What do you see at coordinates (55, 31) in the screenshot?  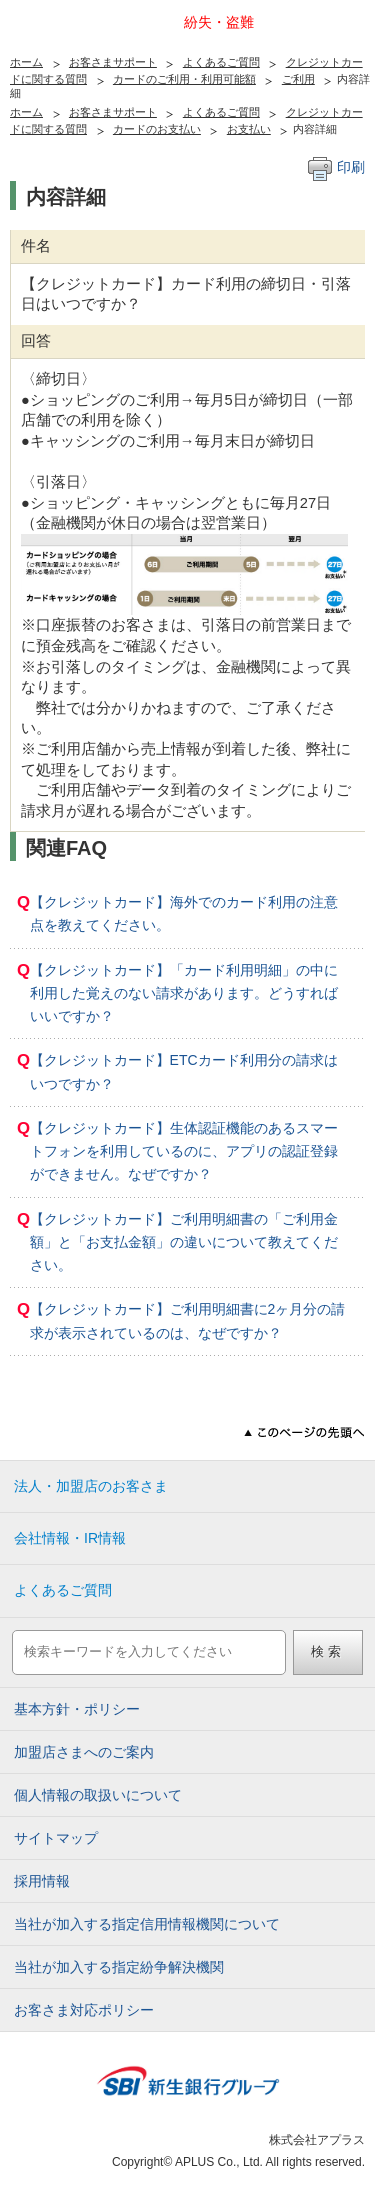 I see `アプラス SBI新生銀行グループ` at bounding box center [55, 31].